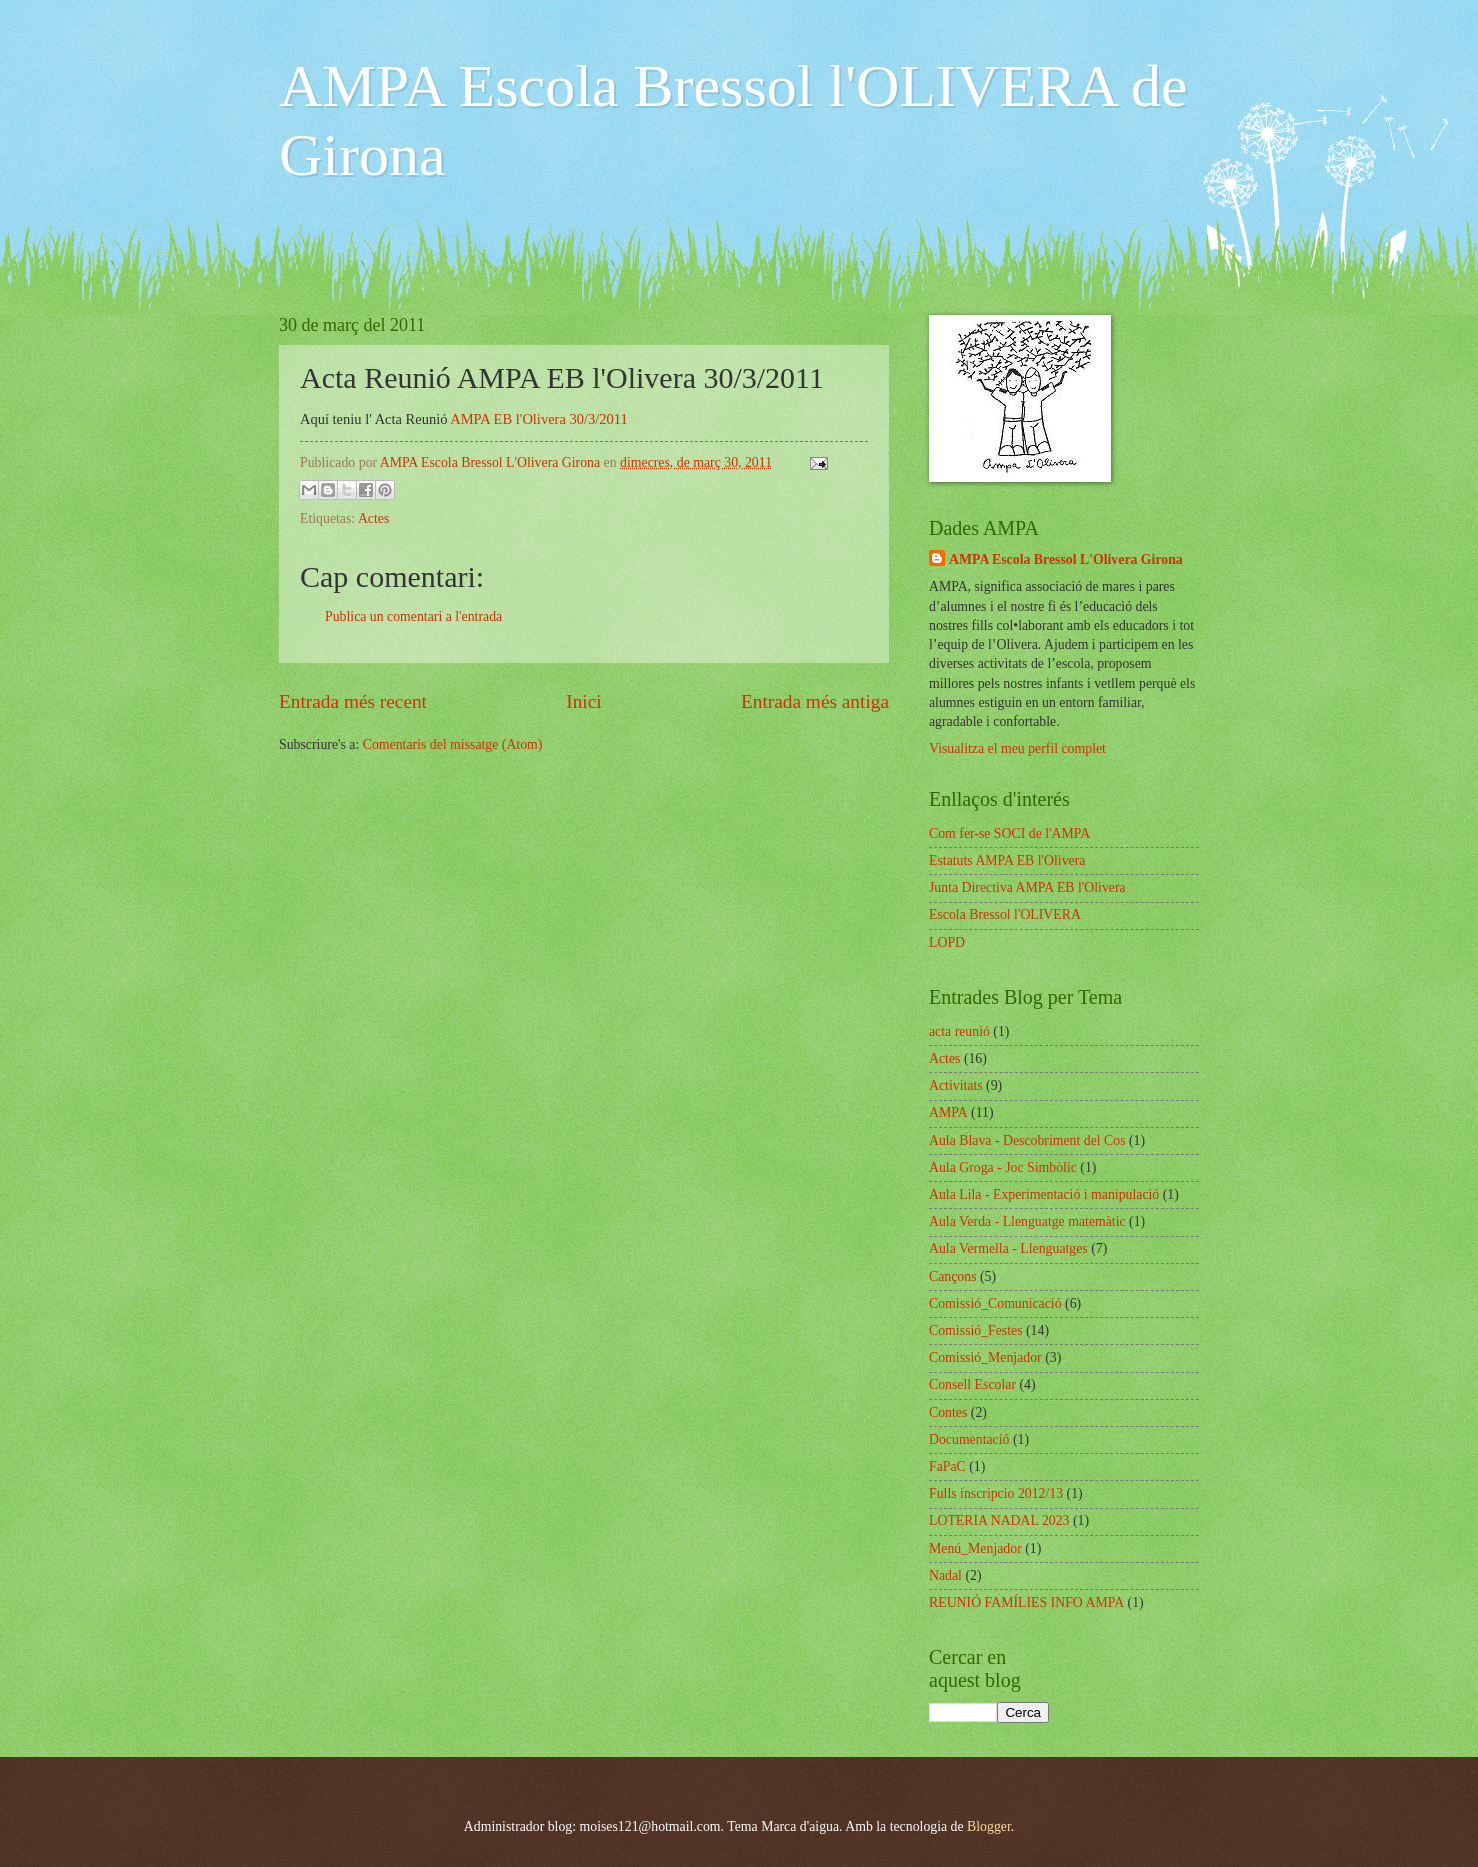 This screenshot has height=1867, width=1478. Describe the element at coordinates (1044, 1194) in the screenshot. I see `Aula Lila - Experimentació i manipulació` at that location.